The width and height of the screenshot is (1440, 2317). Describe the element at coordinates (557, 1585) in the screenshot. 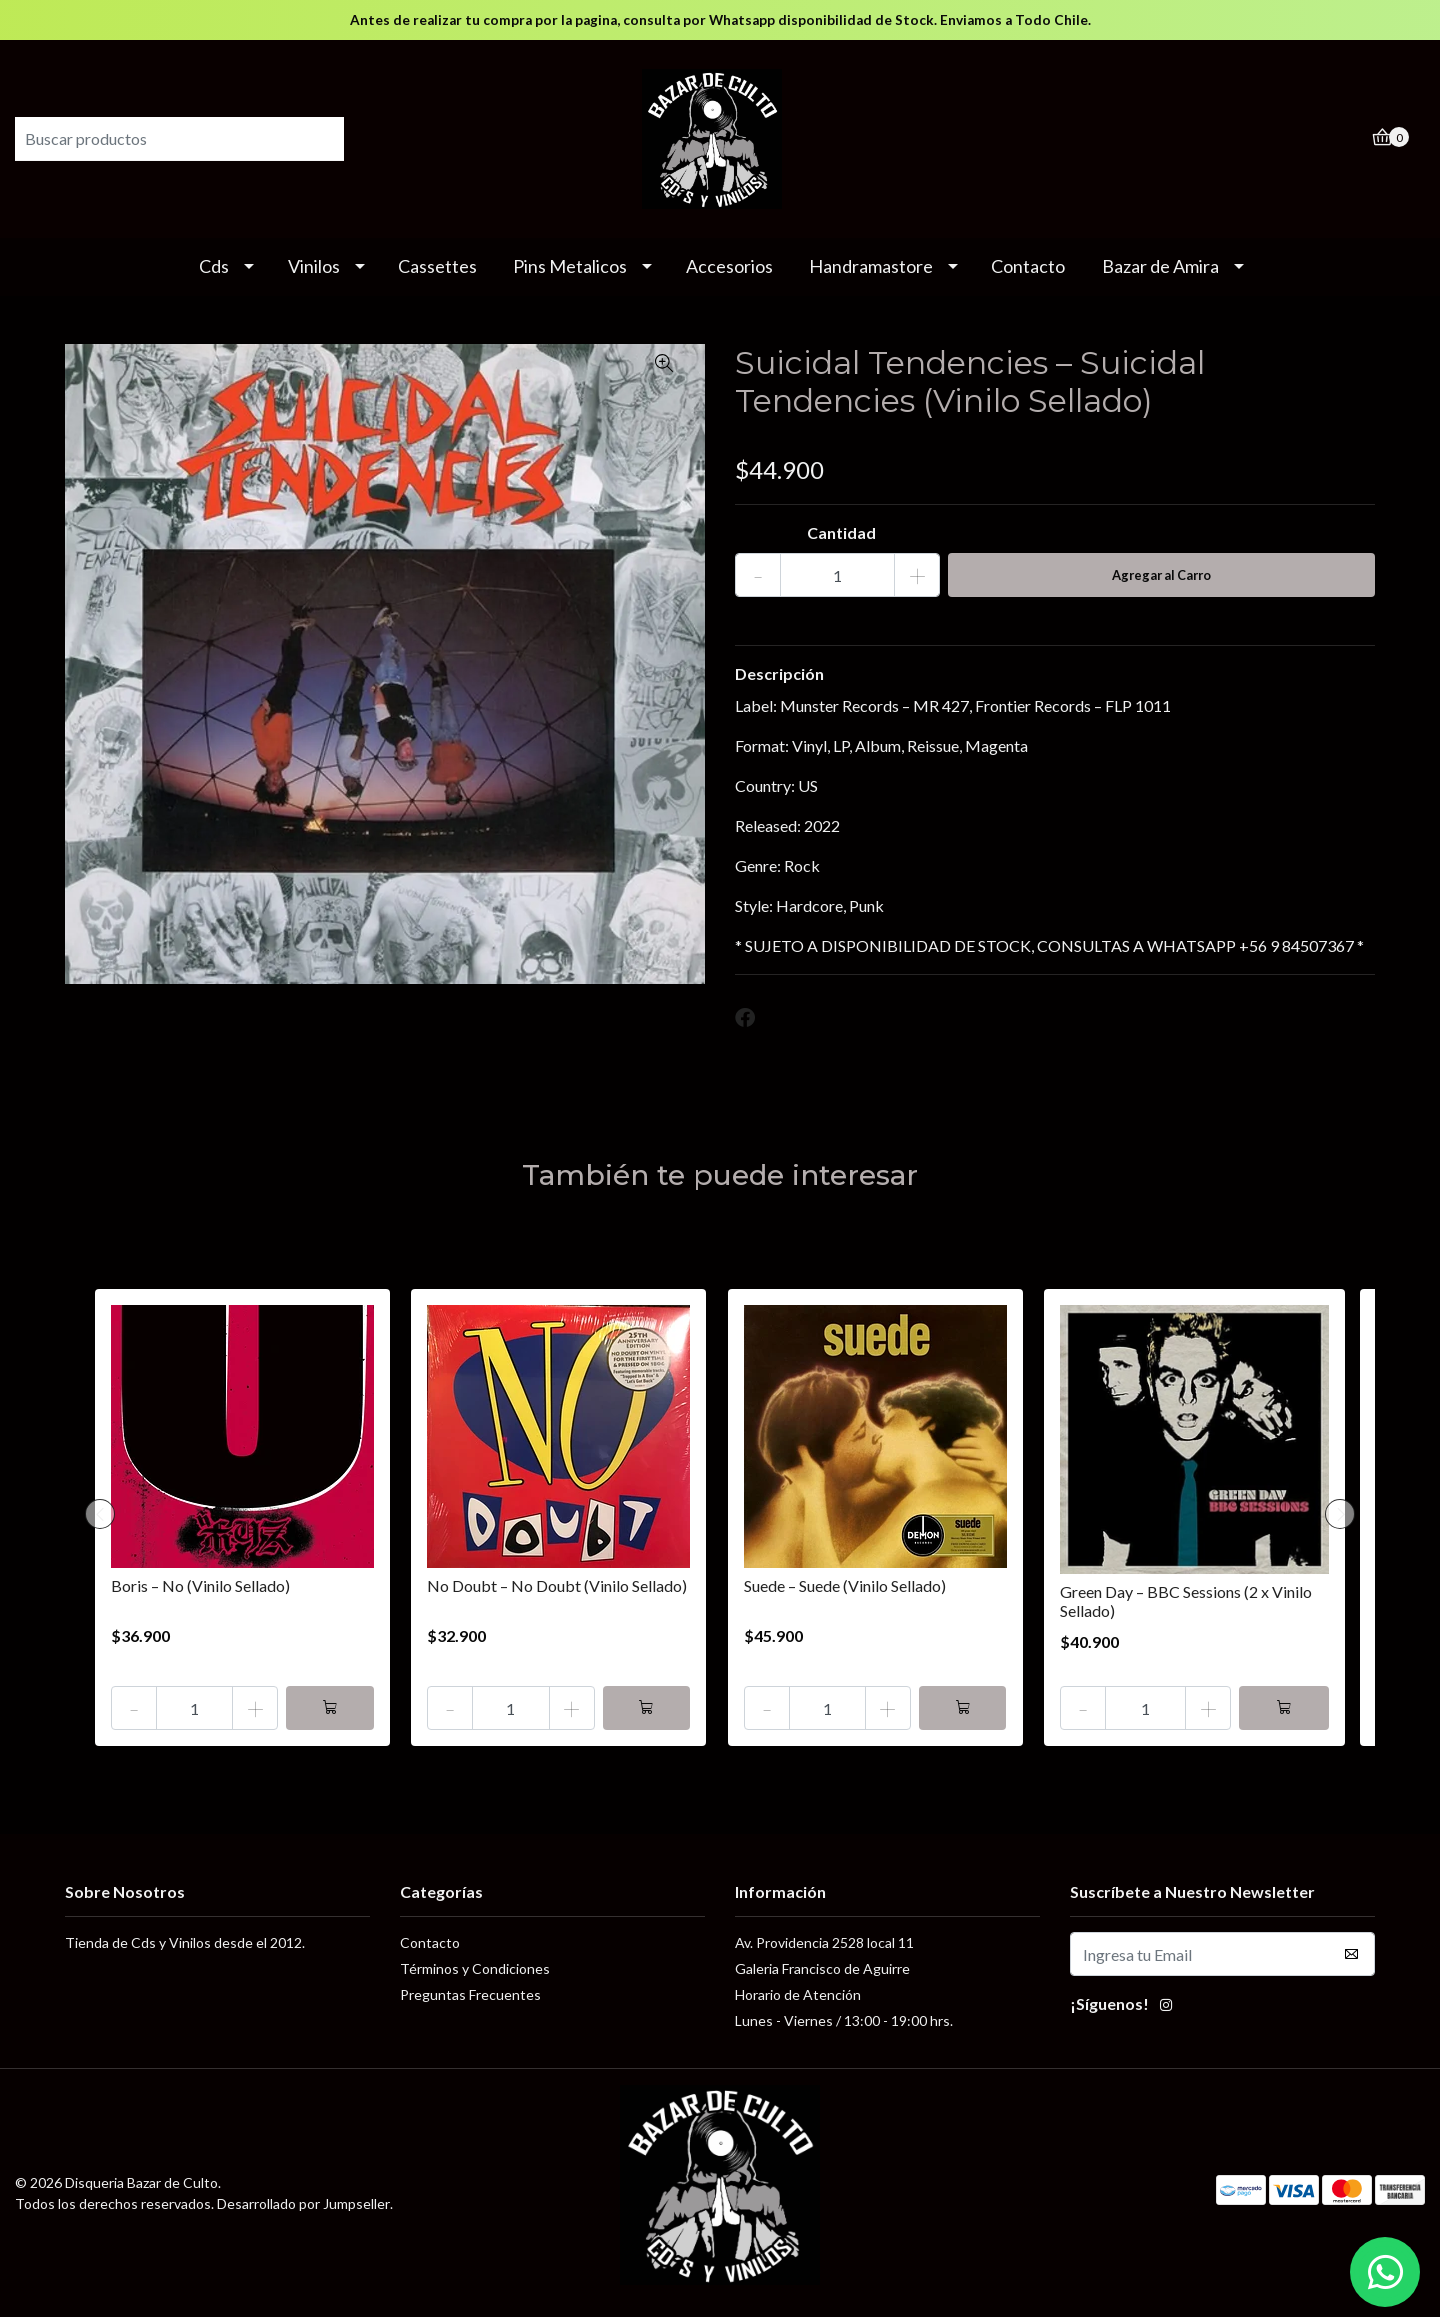

I see `No Doubt – No Doubt (Vinilo Sellado)` at that location.